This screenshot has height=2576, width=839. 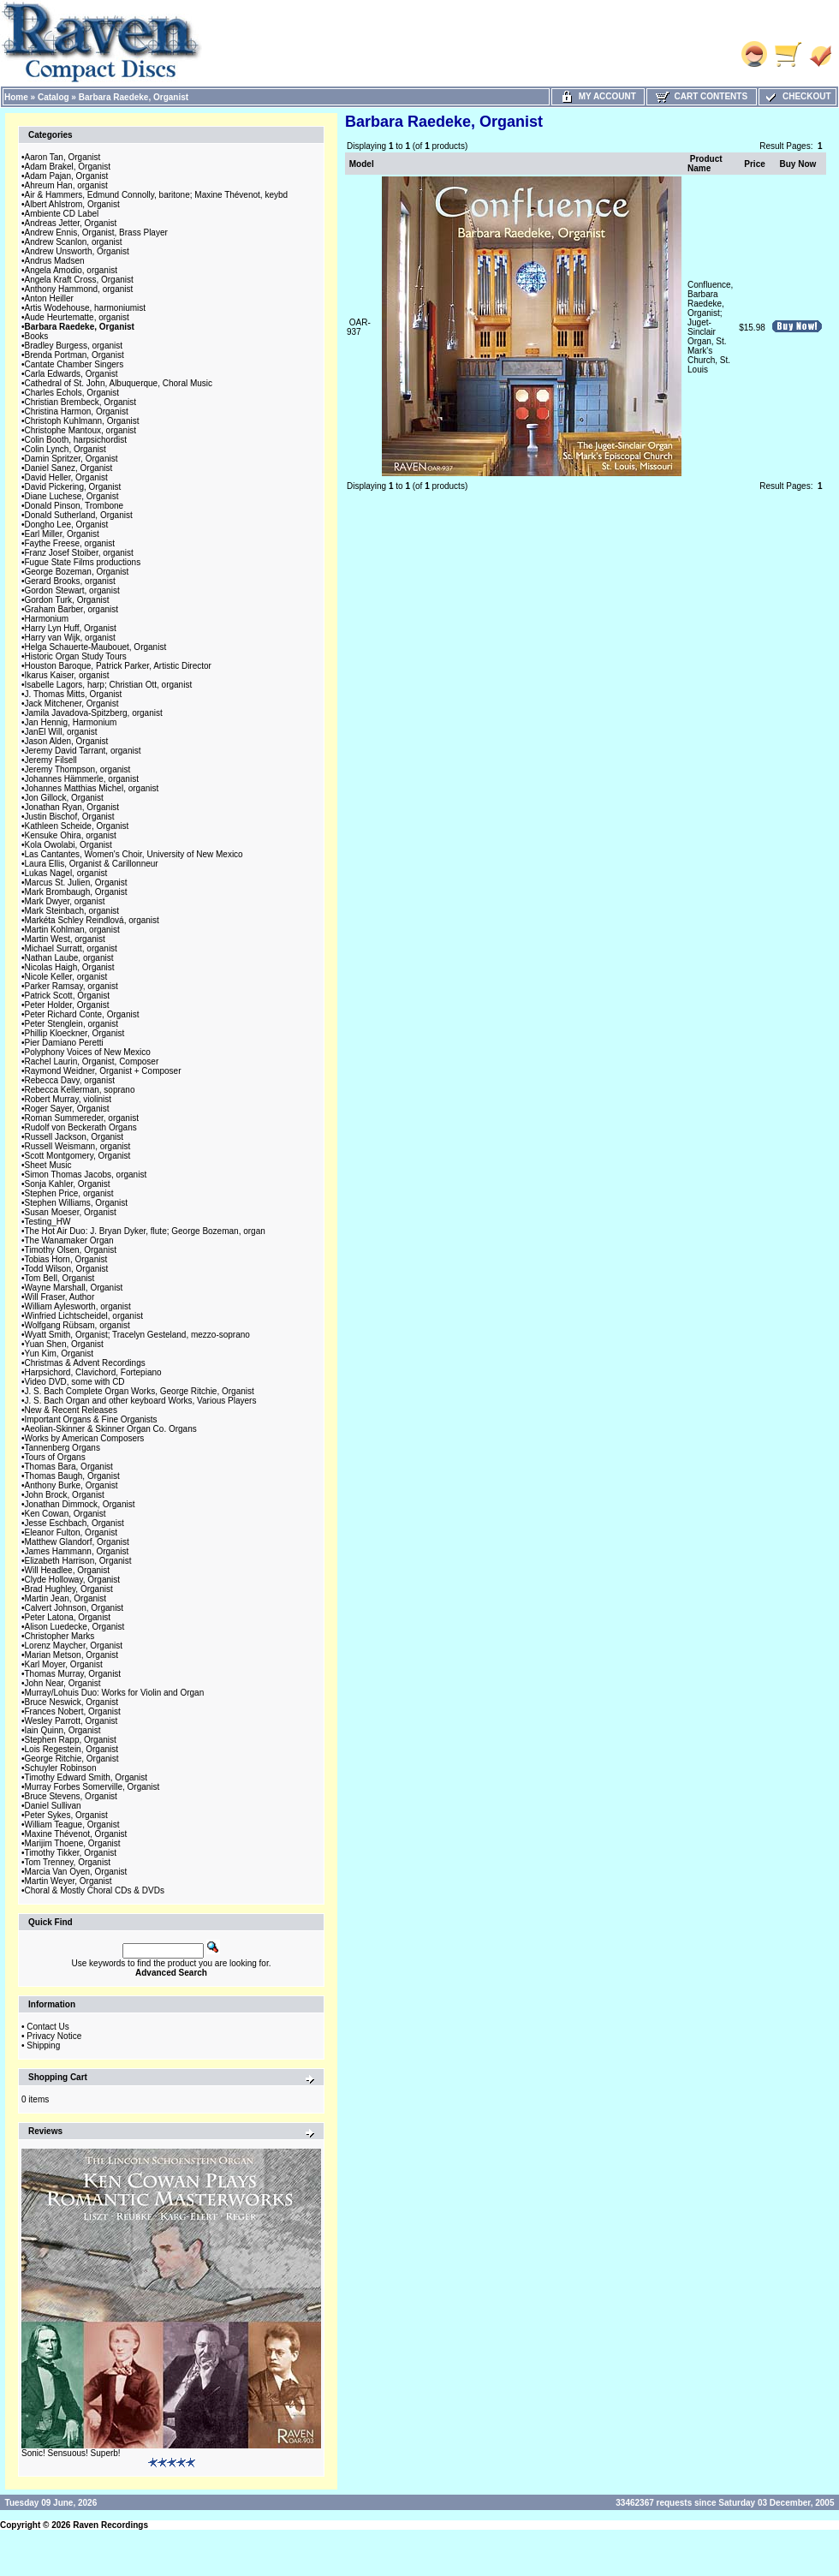 I want to click on Russell Jackson, Organist, so click(x=74, y=1137).